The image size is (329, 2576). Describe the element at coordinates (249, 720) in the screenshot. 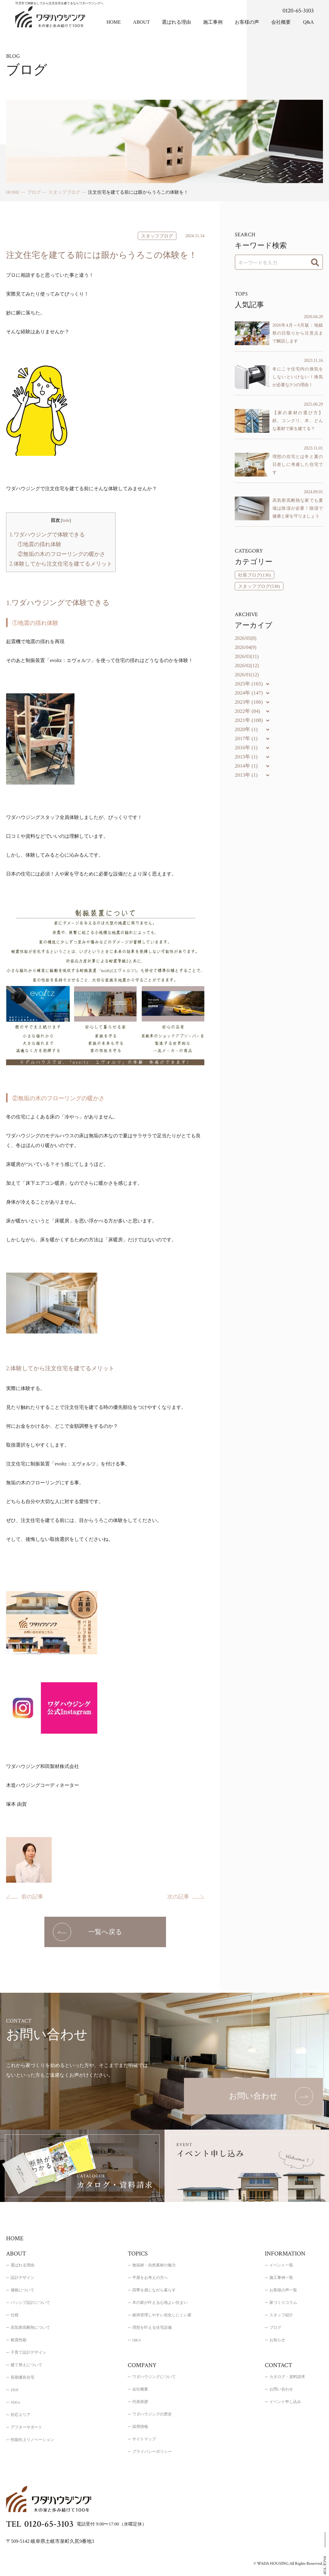

I see `2021年 (108)` at that location.